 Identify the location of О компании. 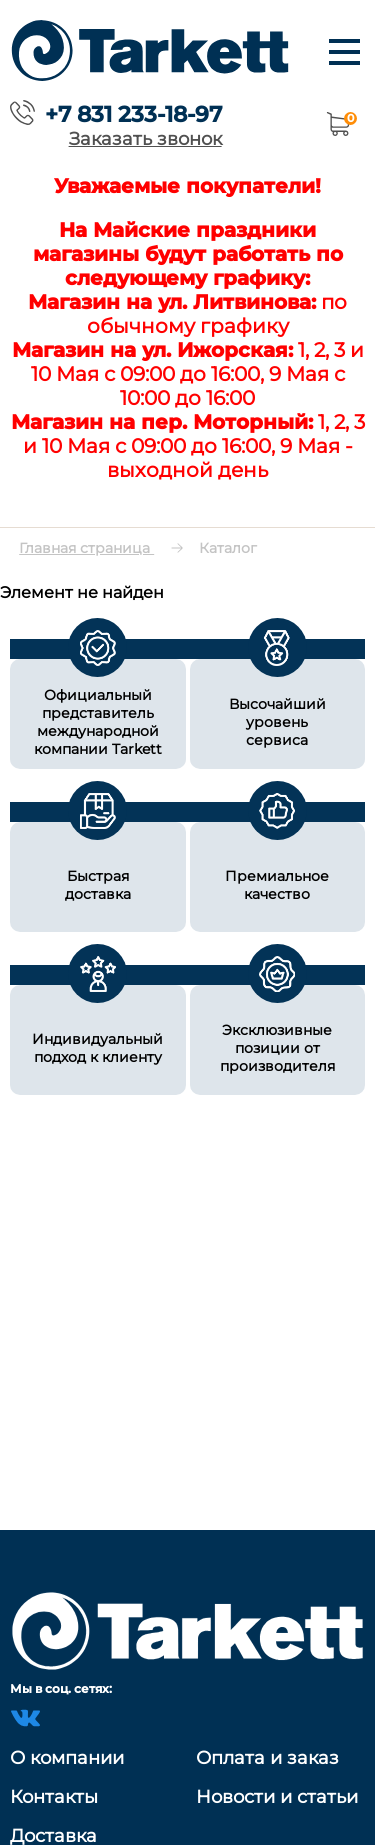
(67, 1758).